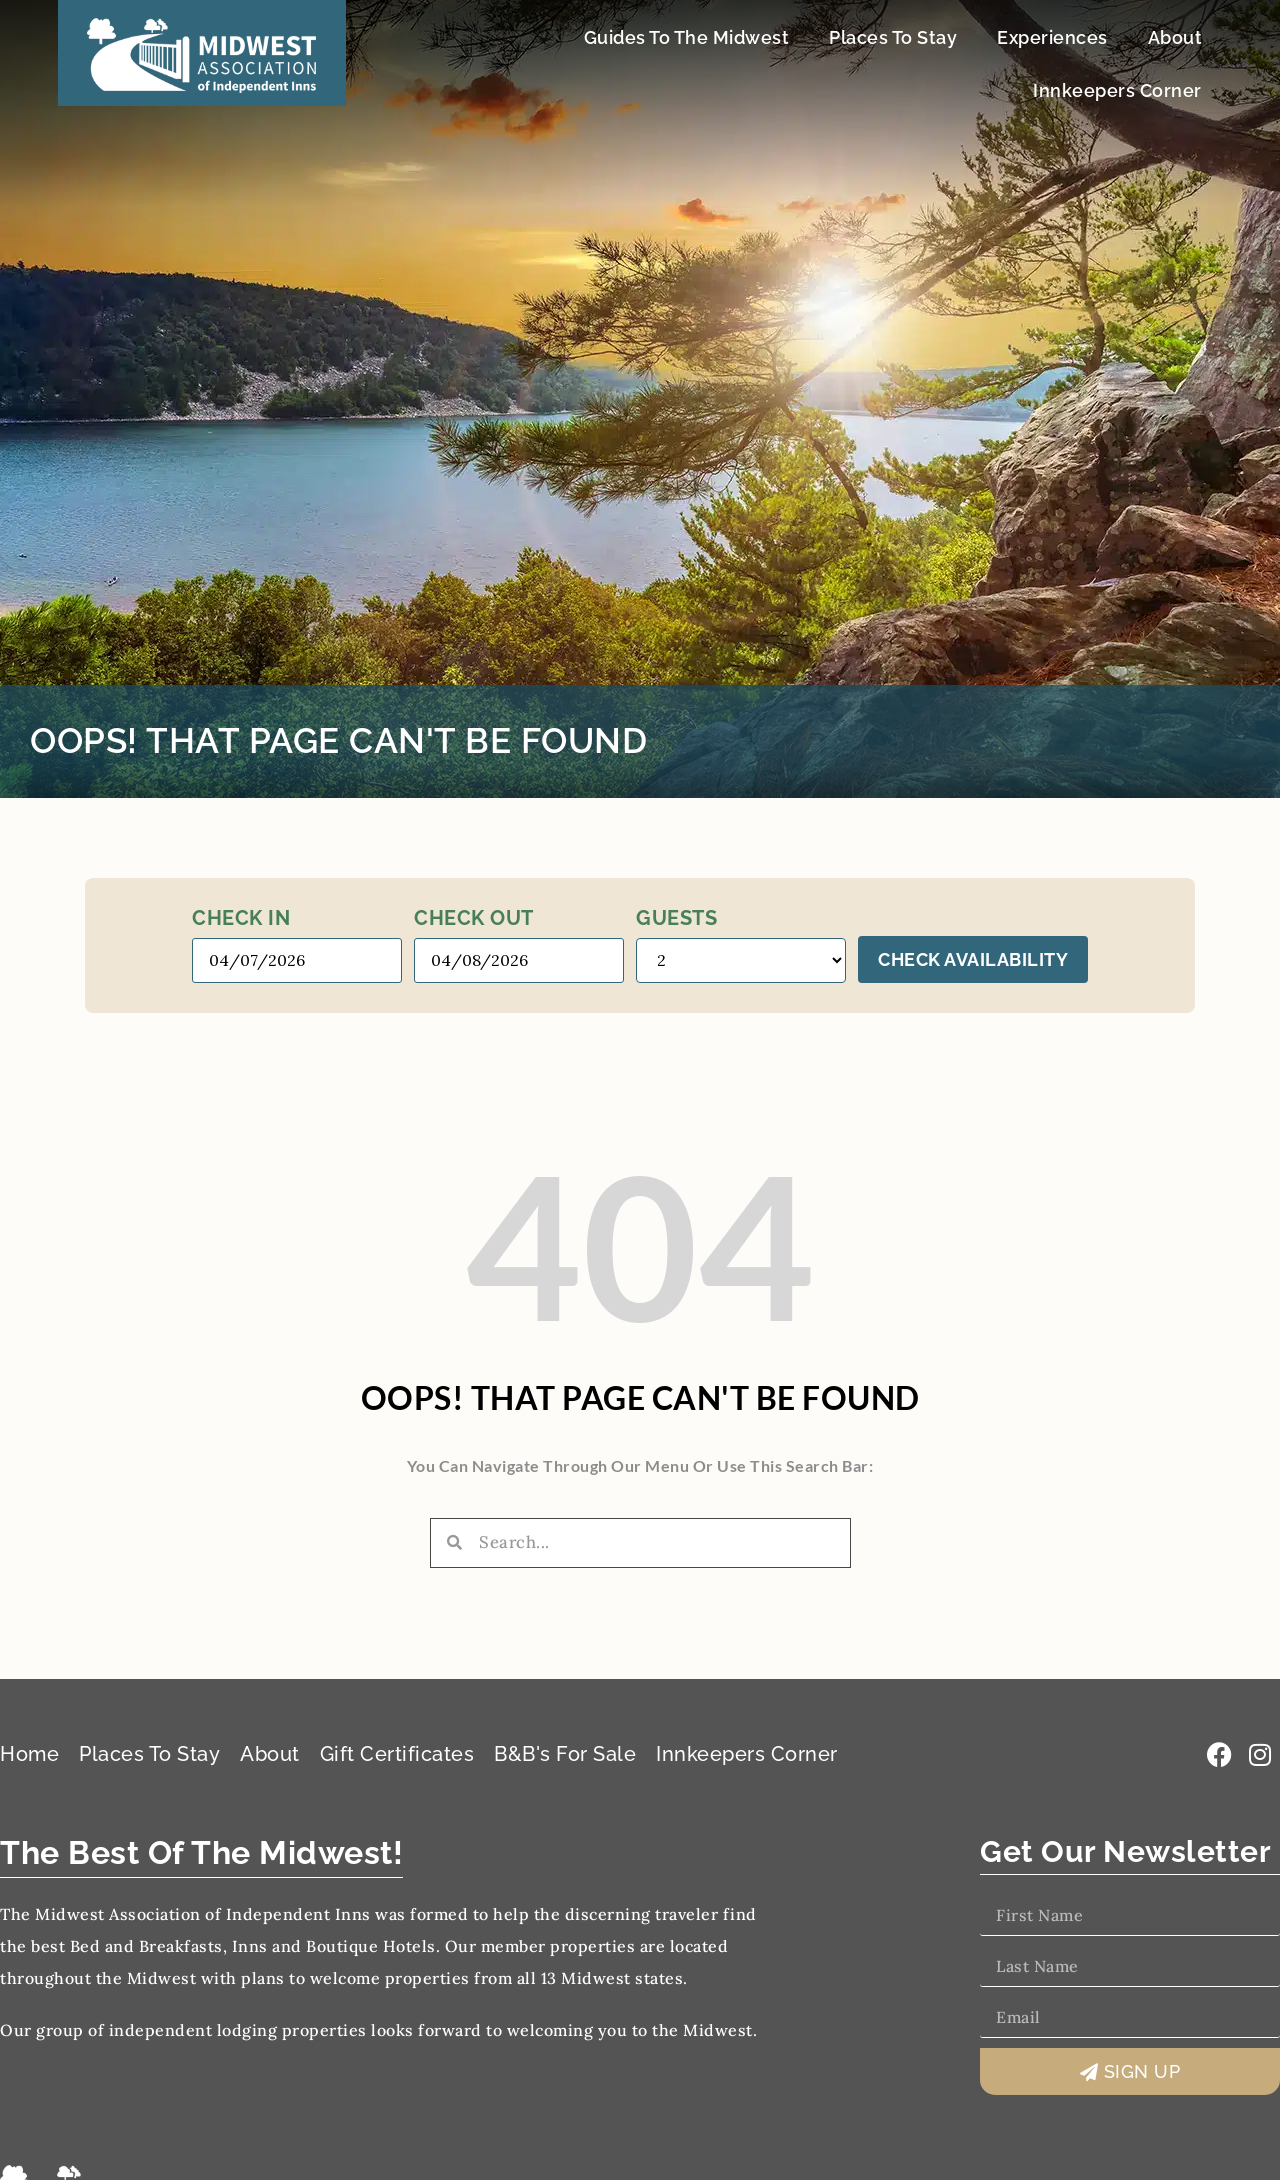  What do you see at coordinates (1117, 90) in the screenshot?
I see `Innkeepers Corner` at bounding box center [1117, 90].